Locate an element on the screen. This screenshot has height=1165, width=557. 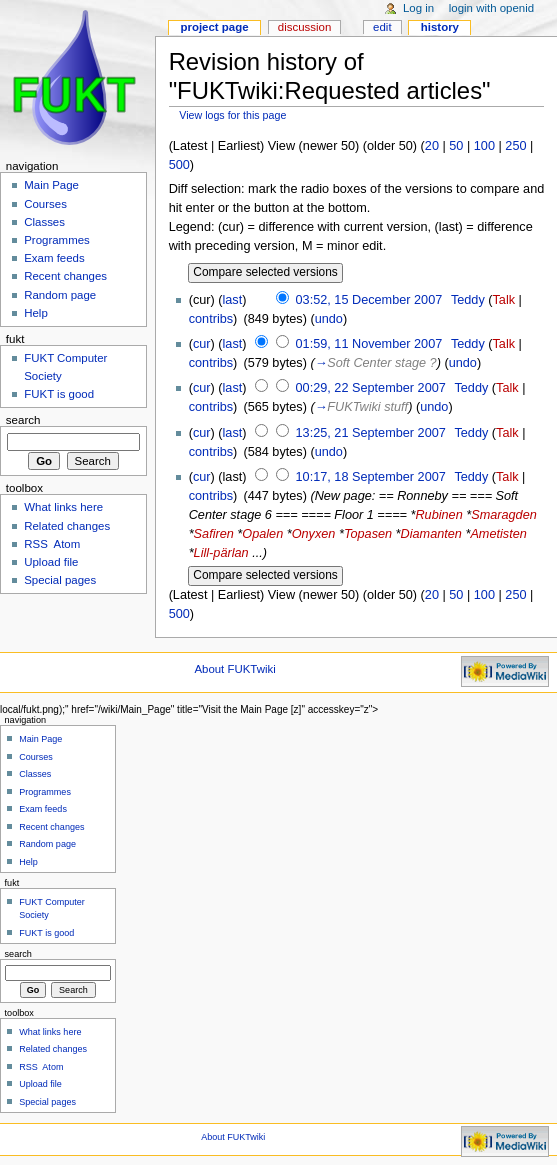
Teddy is located at coordinates (468, 300).